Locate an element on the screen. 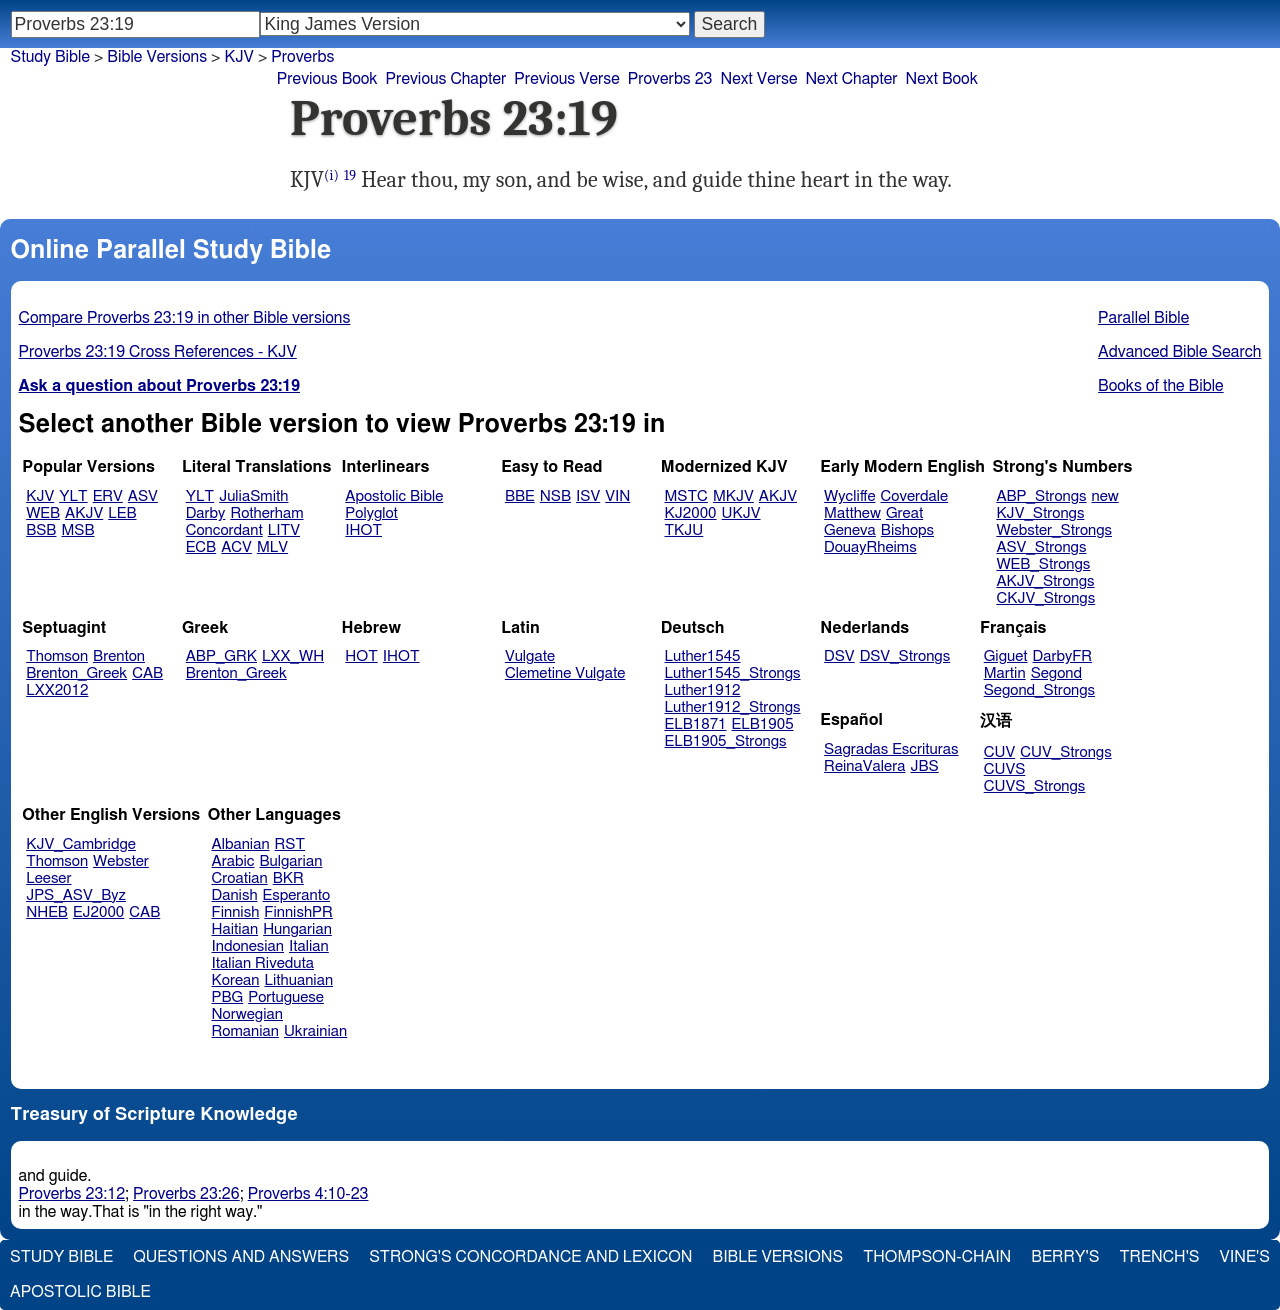 The width and height of the screenshot is (1280, 1310). ABP_Strongs is located at coordinates (1041, 496).